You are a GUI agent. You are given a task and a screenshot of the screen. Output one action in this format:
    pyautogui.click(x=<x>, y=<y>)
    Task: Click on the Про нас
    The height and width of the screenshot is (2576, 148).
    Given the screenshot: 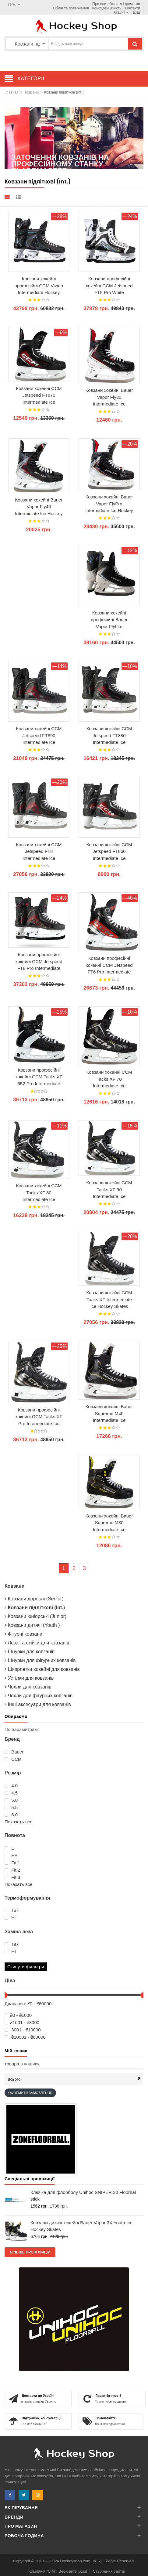 What is the action you would take?
    pyautogui.click(x=99, y=4)
    